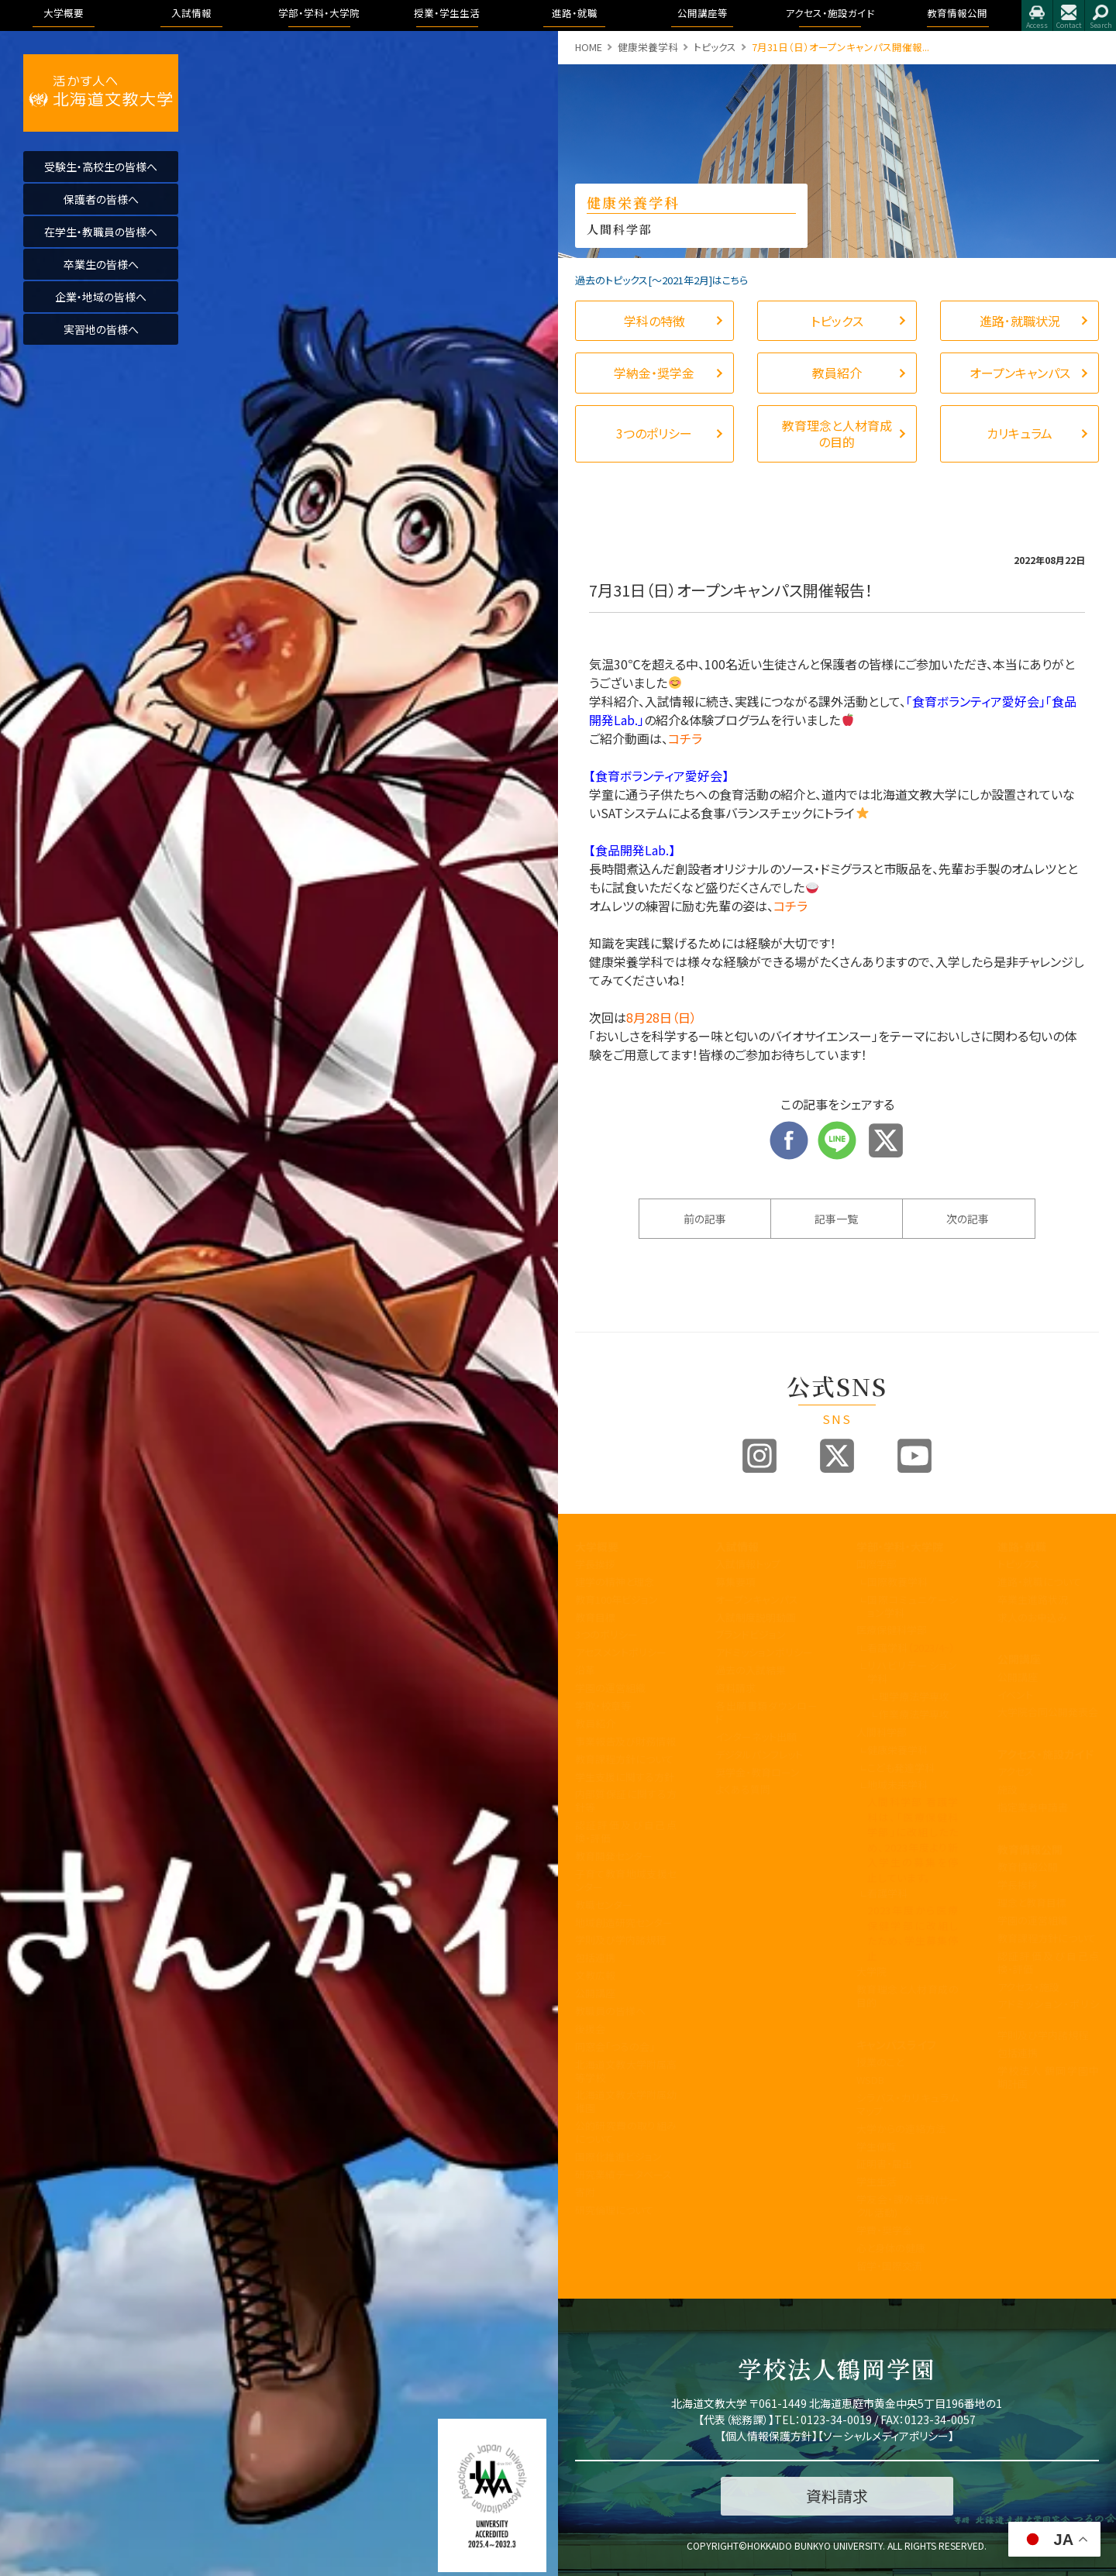  I want to click on 学校法人 鶴岡学園中期計画, so click(1048, 2077).